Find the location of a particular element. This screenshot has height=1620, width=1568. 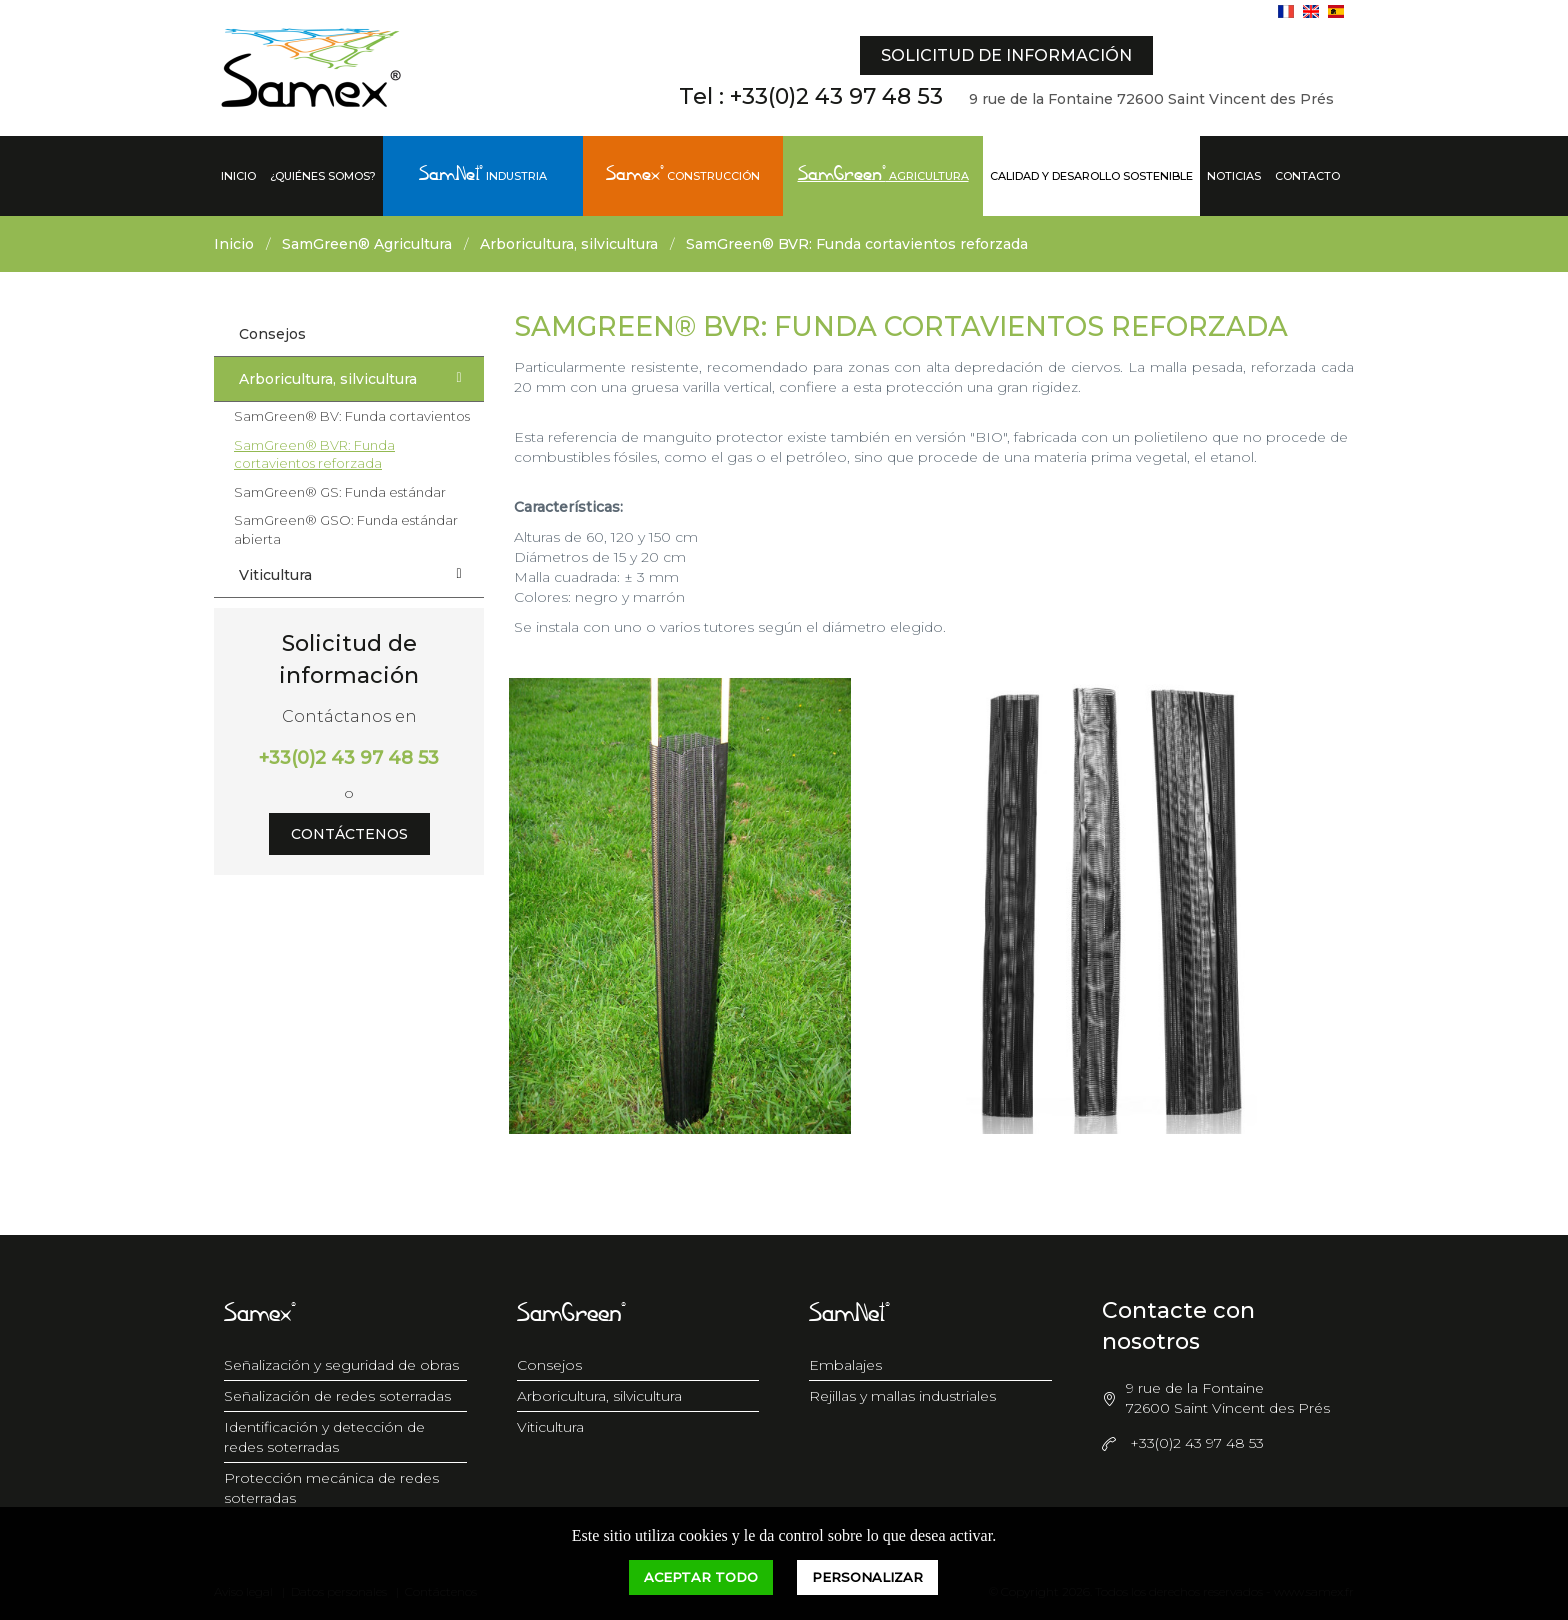

Señalización y seguridad de obras is located at coordinates (341, 1365).